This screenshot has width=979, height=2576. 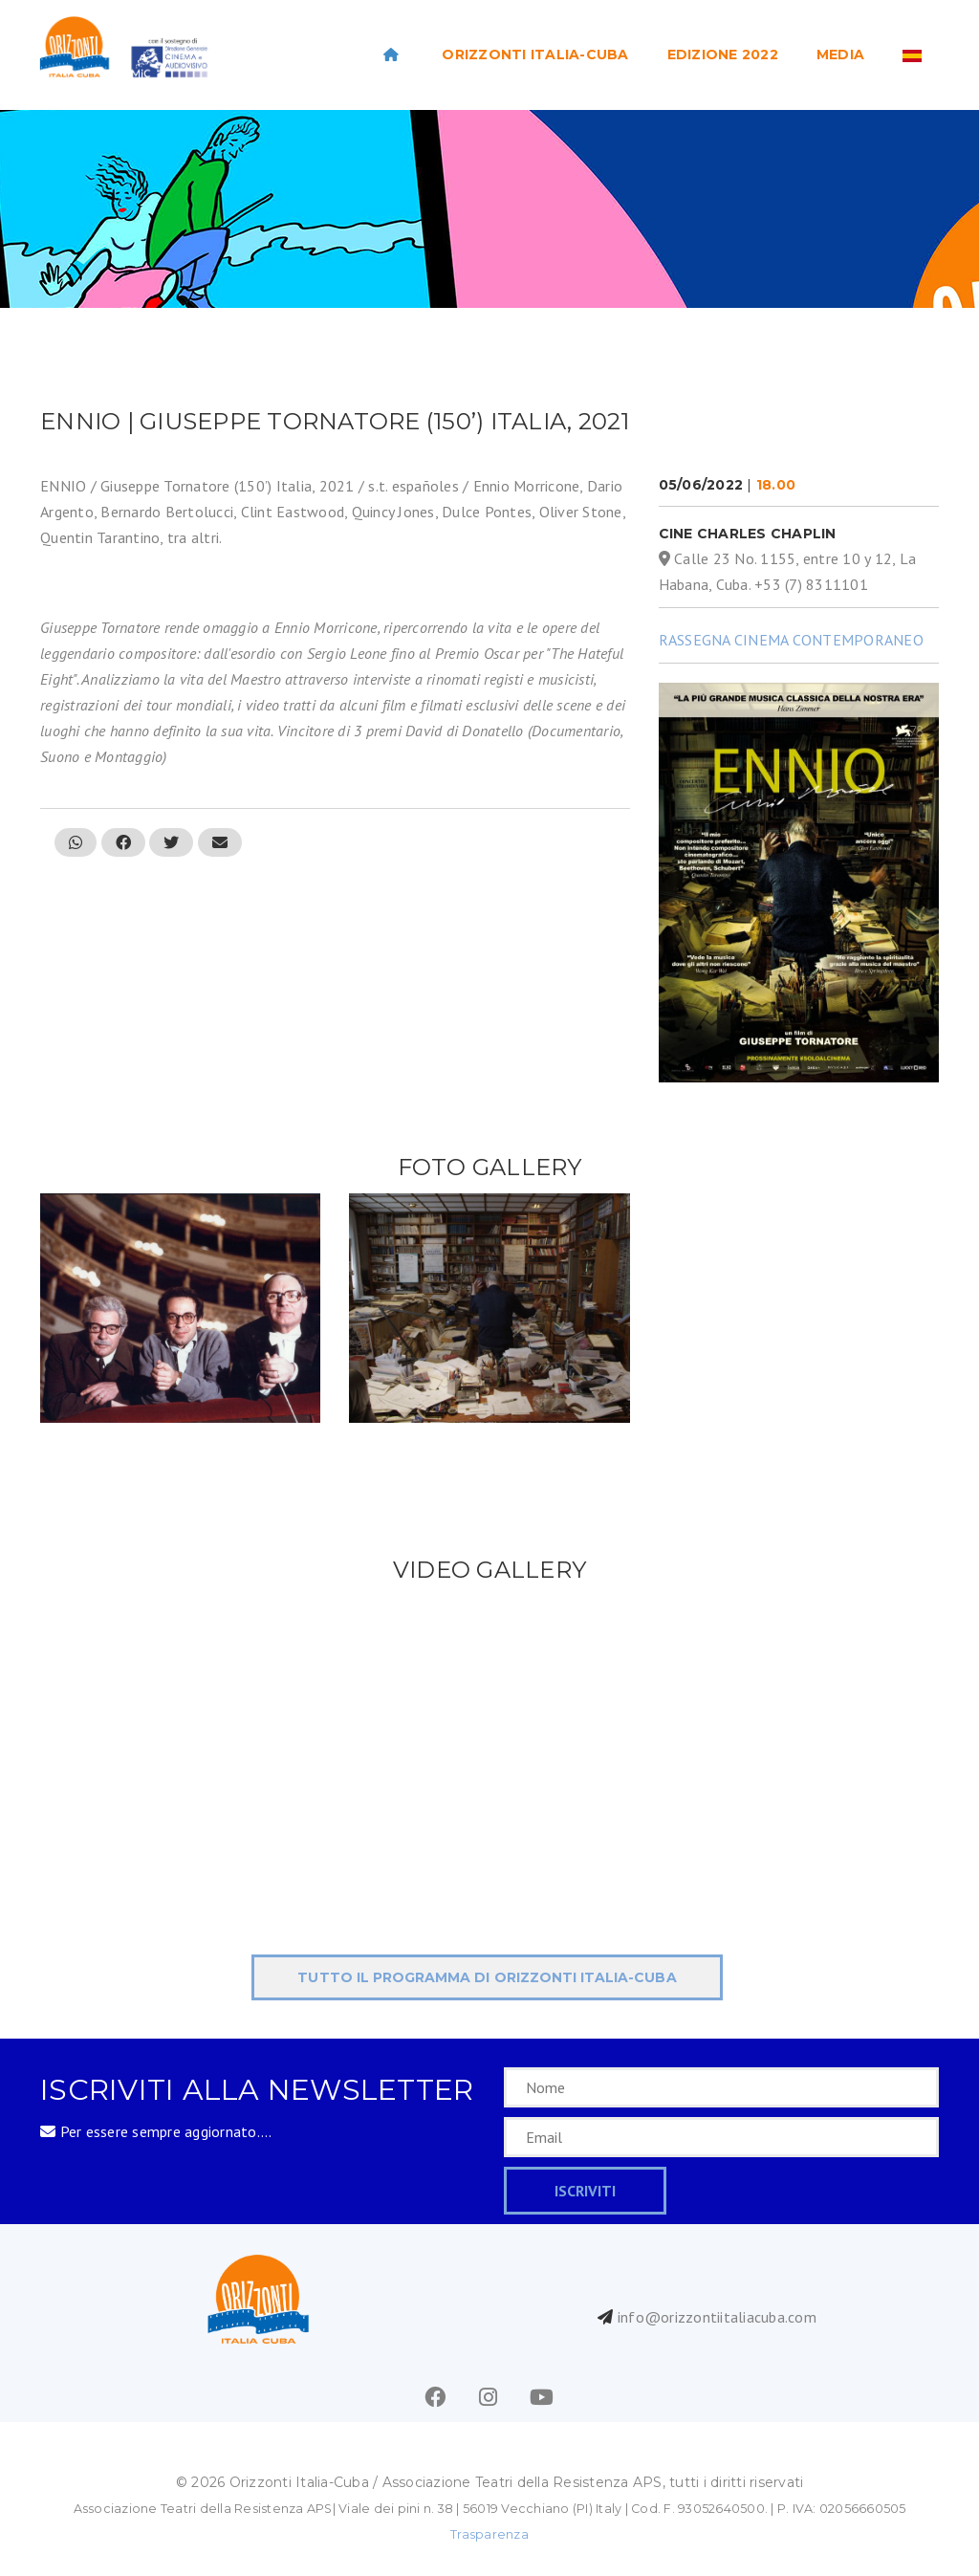 What do you see at coordinates (840, 54) in the screenshot?
I see `Media` at bounding box center [840, 54].